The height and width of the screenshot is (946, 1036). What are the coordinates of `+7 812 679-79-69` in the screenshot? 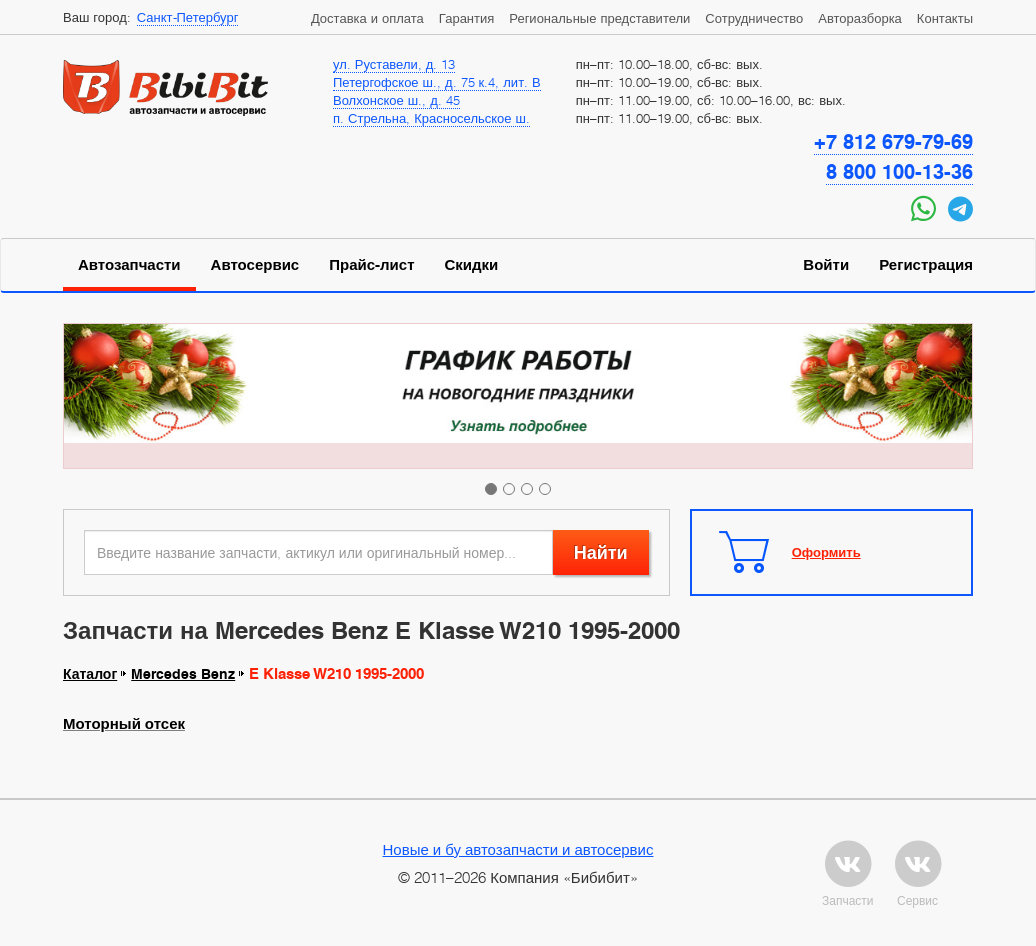 It's located at (893, 142).